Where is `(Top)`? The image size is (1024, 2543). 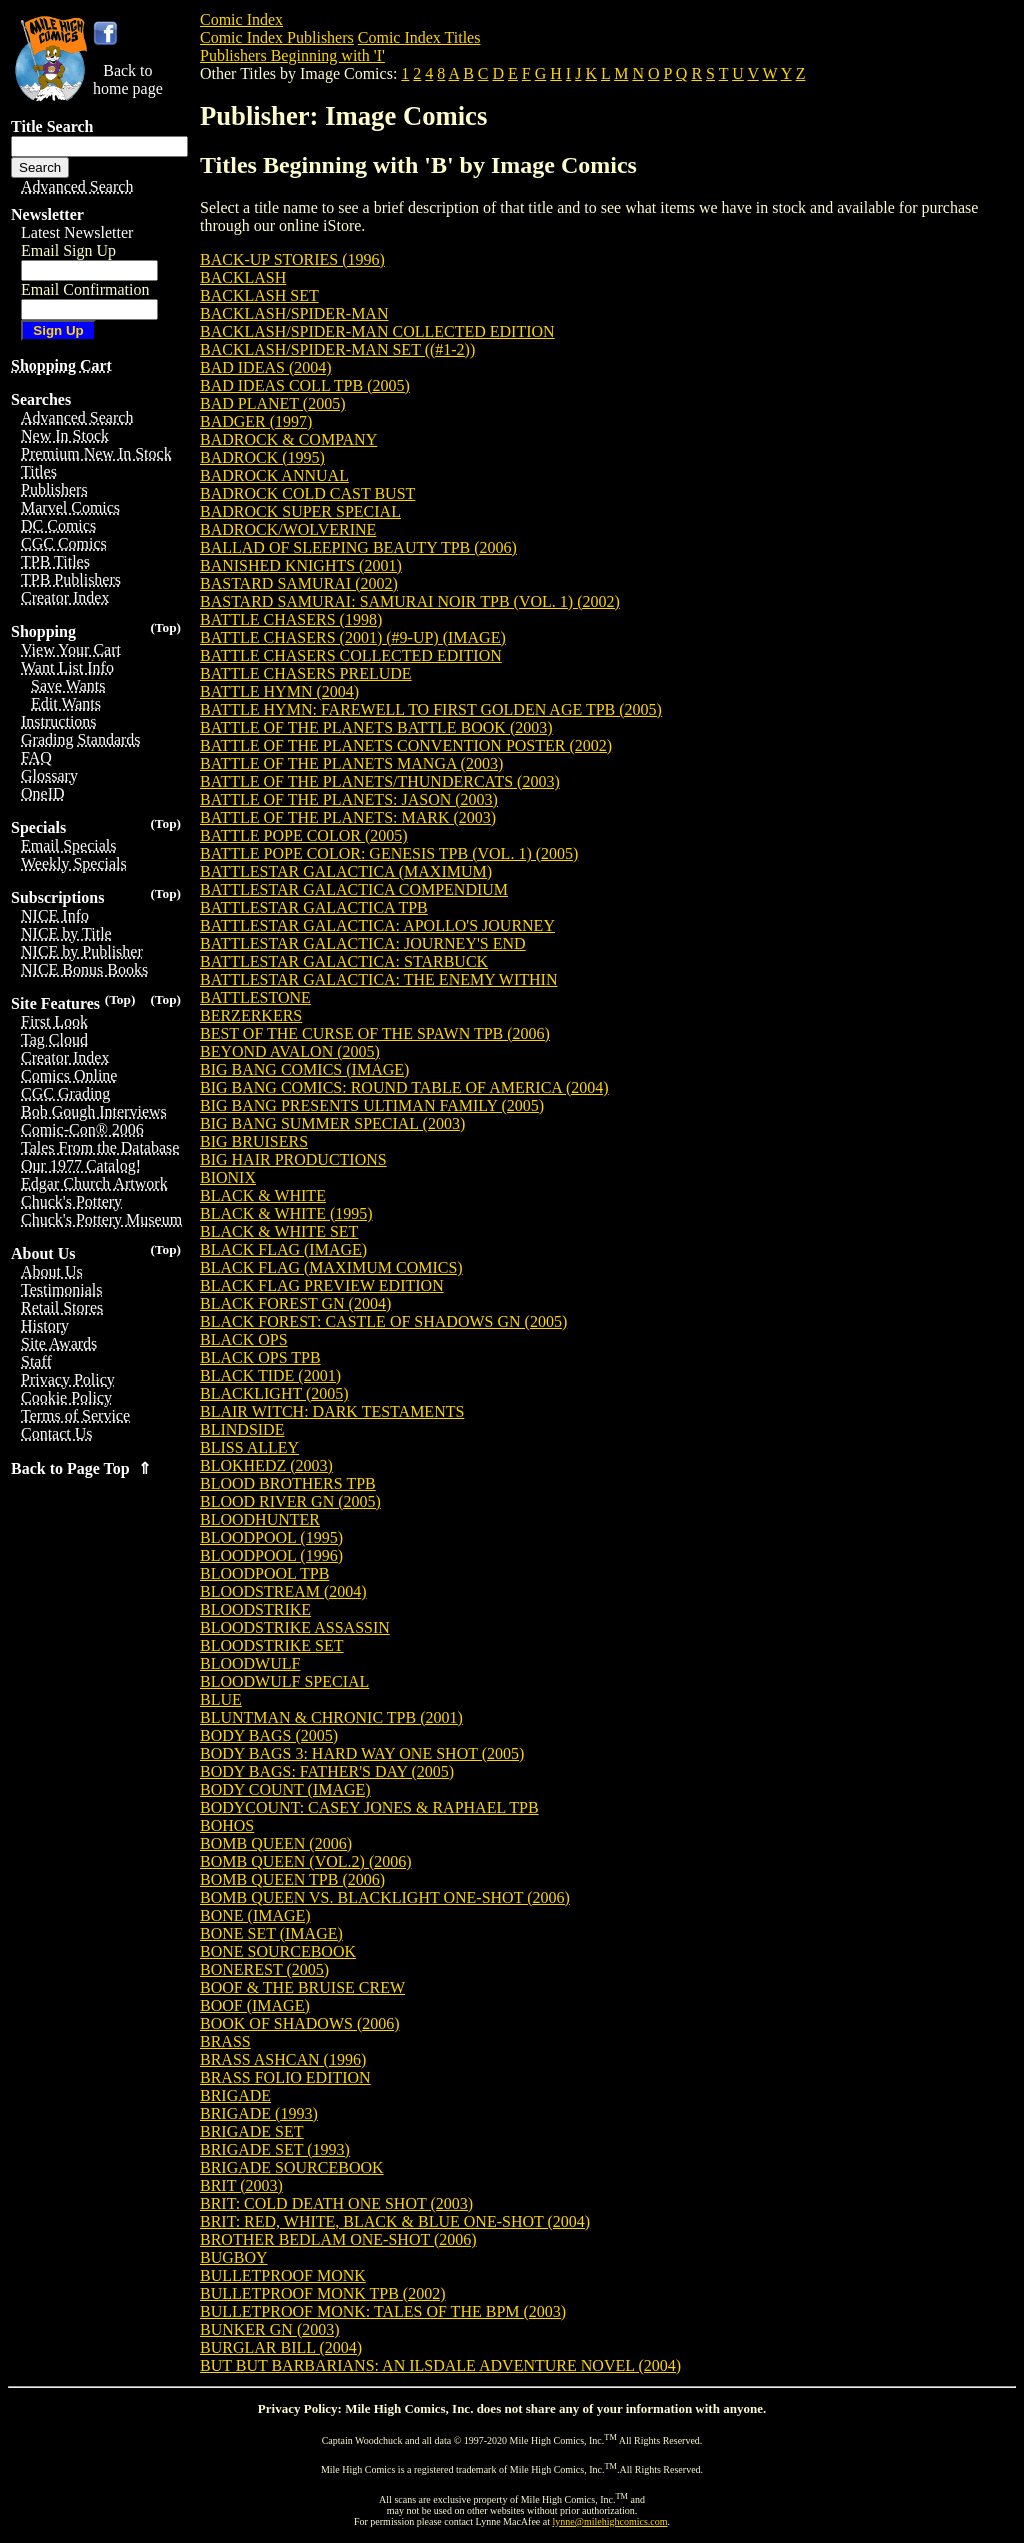
(Top) is located at coordinates (165, 627).